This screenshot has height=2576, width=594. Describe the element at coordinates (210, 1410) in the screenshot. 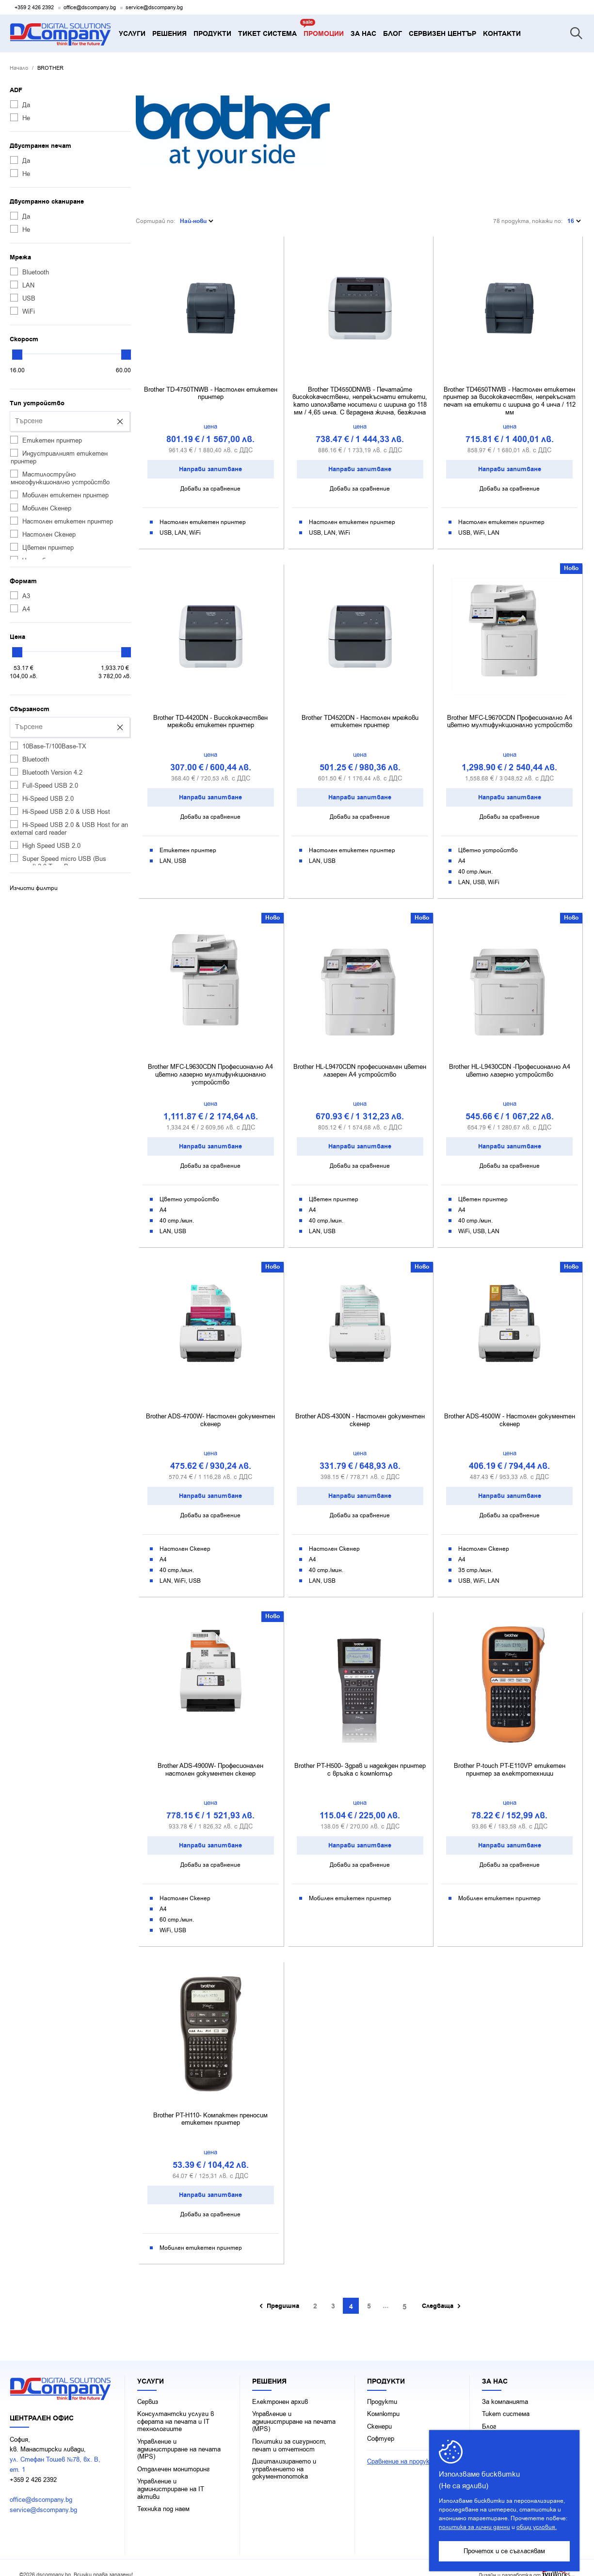

I see `Brother ADS-4700W- Настолен документен скенер` at that location.